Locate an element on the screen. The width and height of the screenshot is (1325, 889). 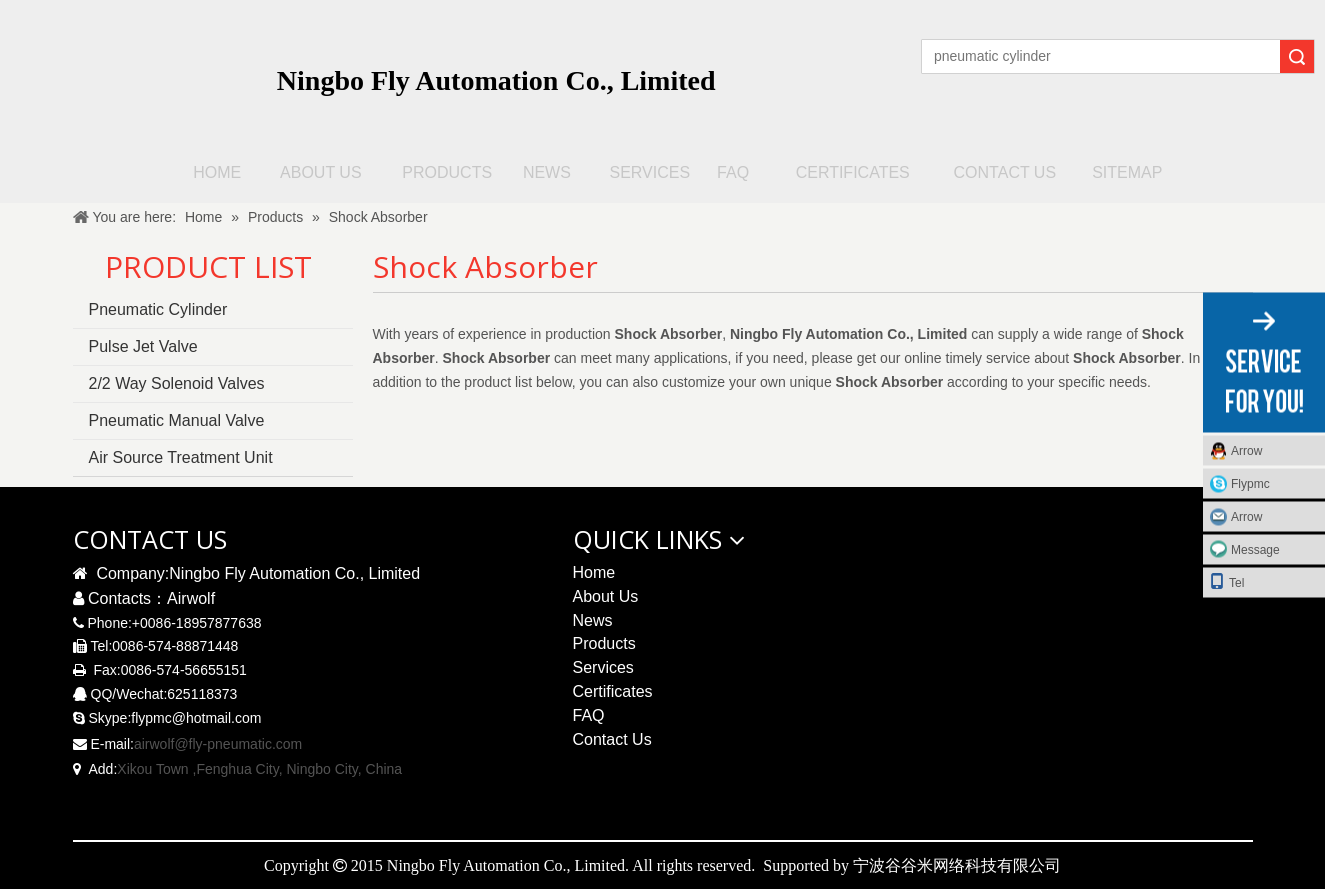
About Us is located at coordinates (606, 596).